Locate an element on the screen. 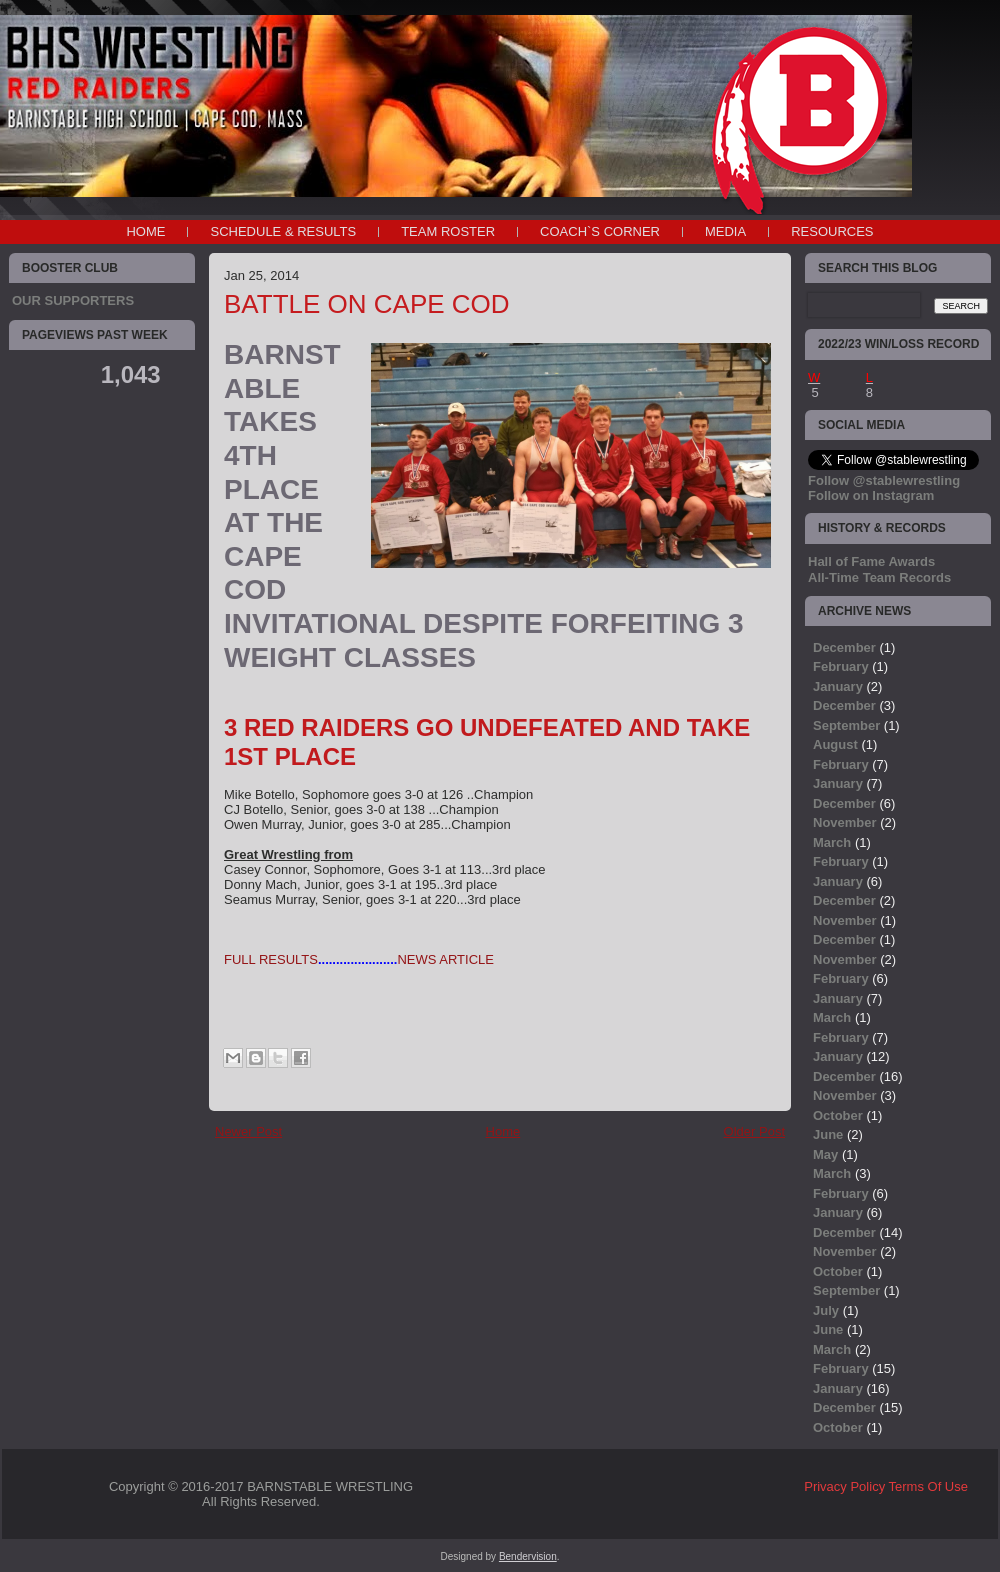 The height and width of the screenshot is (1572, 1000). November is located at coordinates (845, 822).